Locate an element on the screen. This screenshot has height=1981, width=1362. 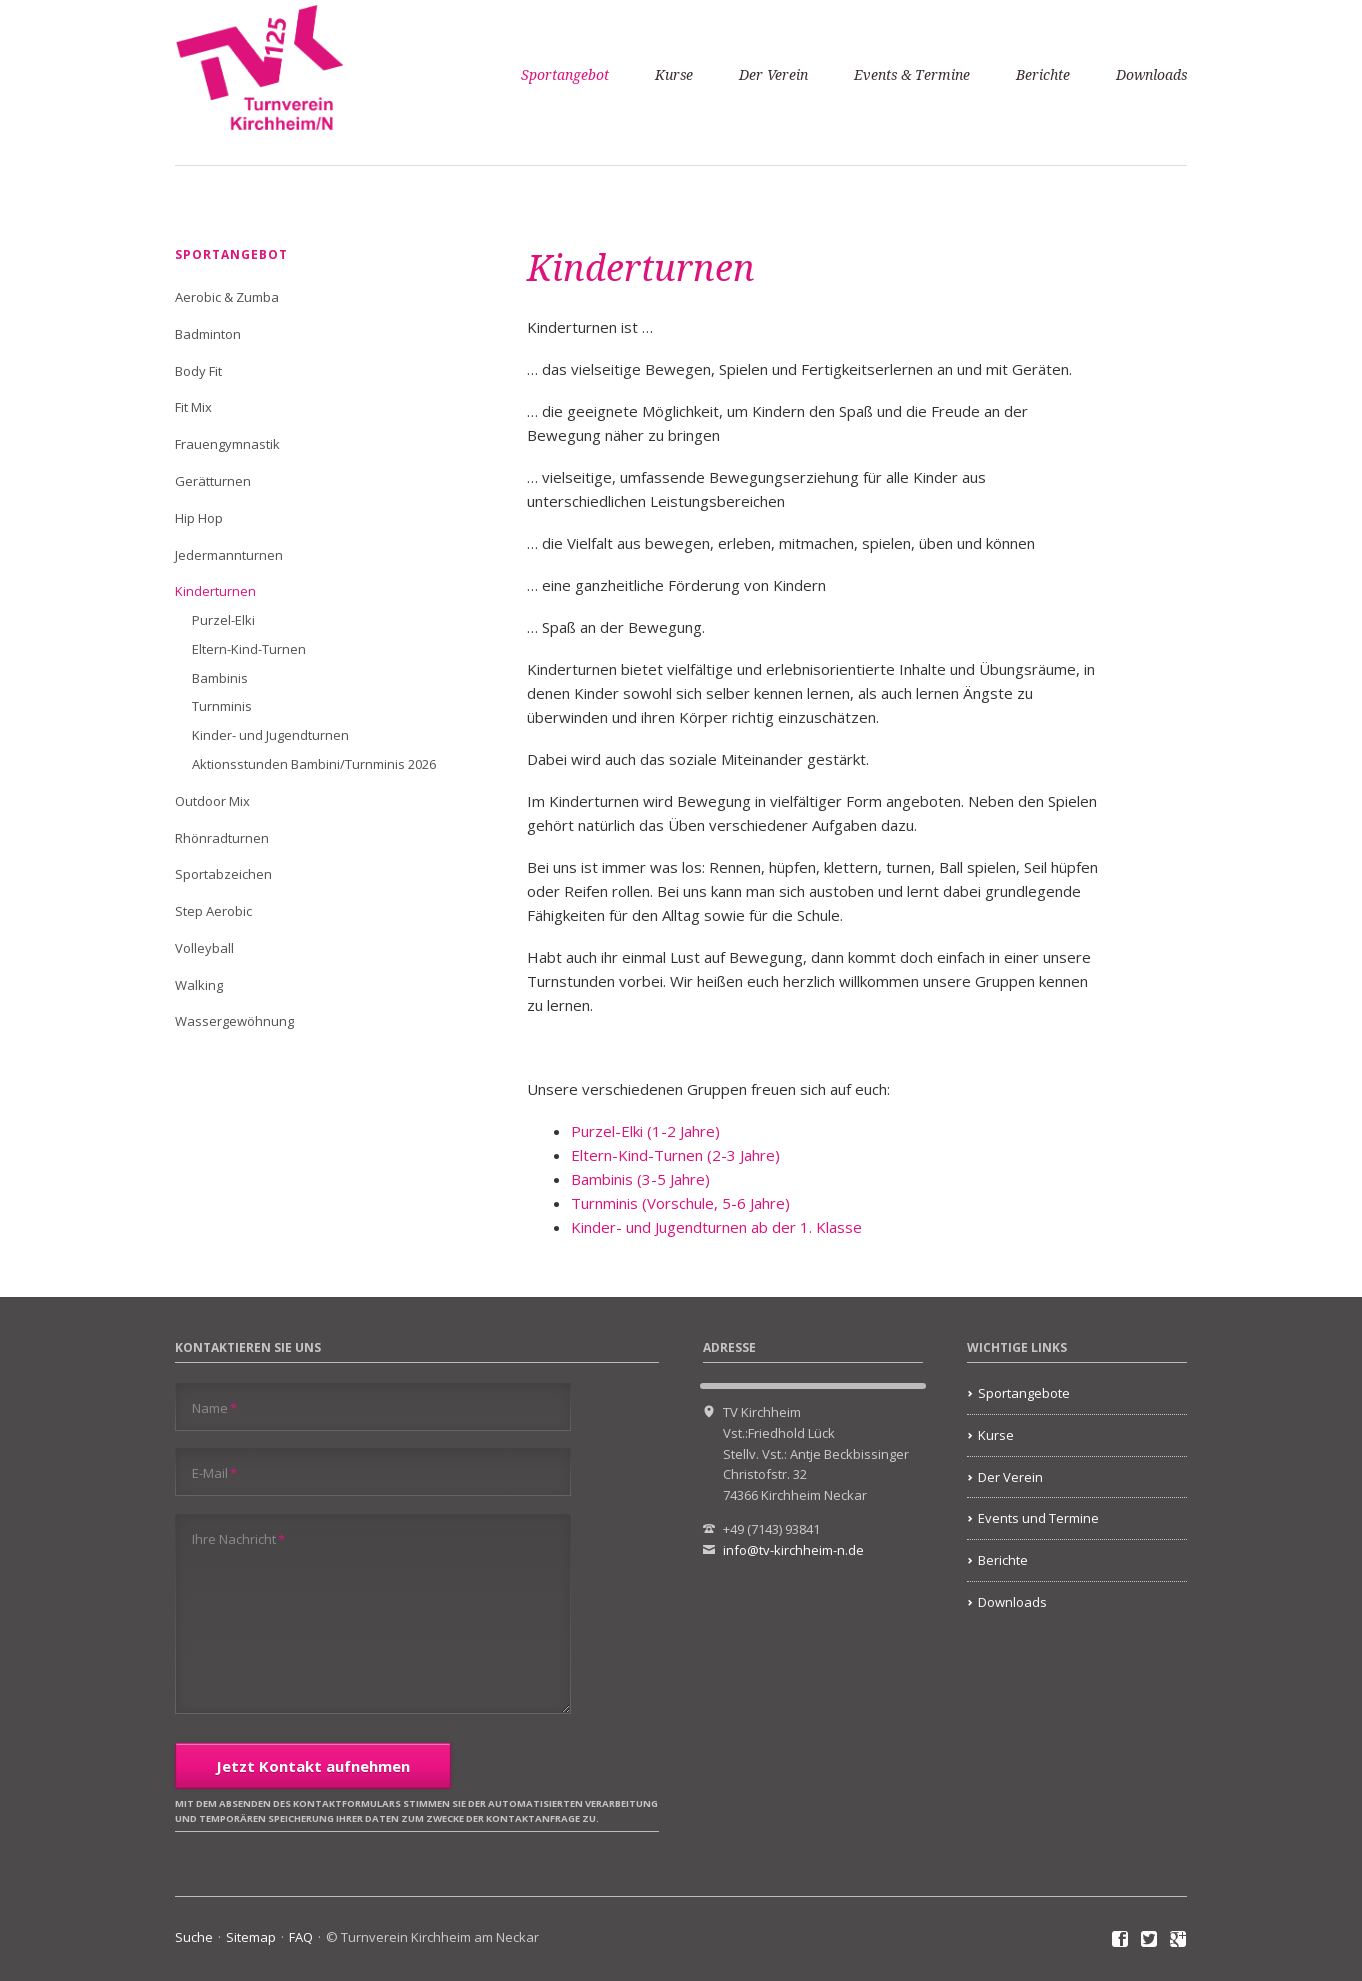
Turnminis is located at coordinates (222, 706).